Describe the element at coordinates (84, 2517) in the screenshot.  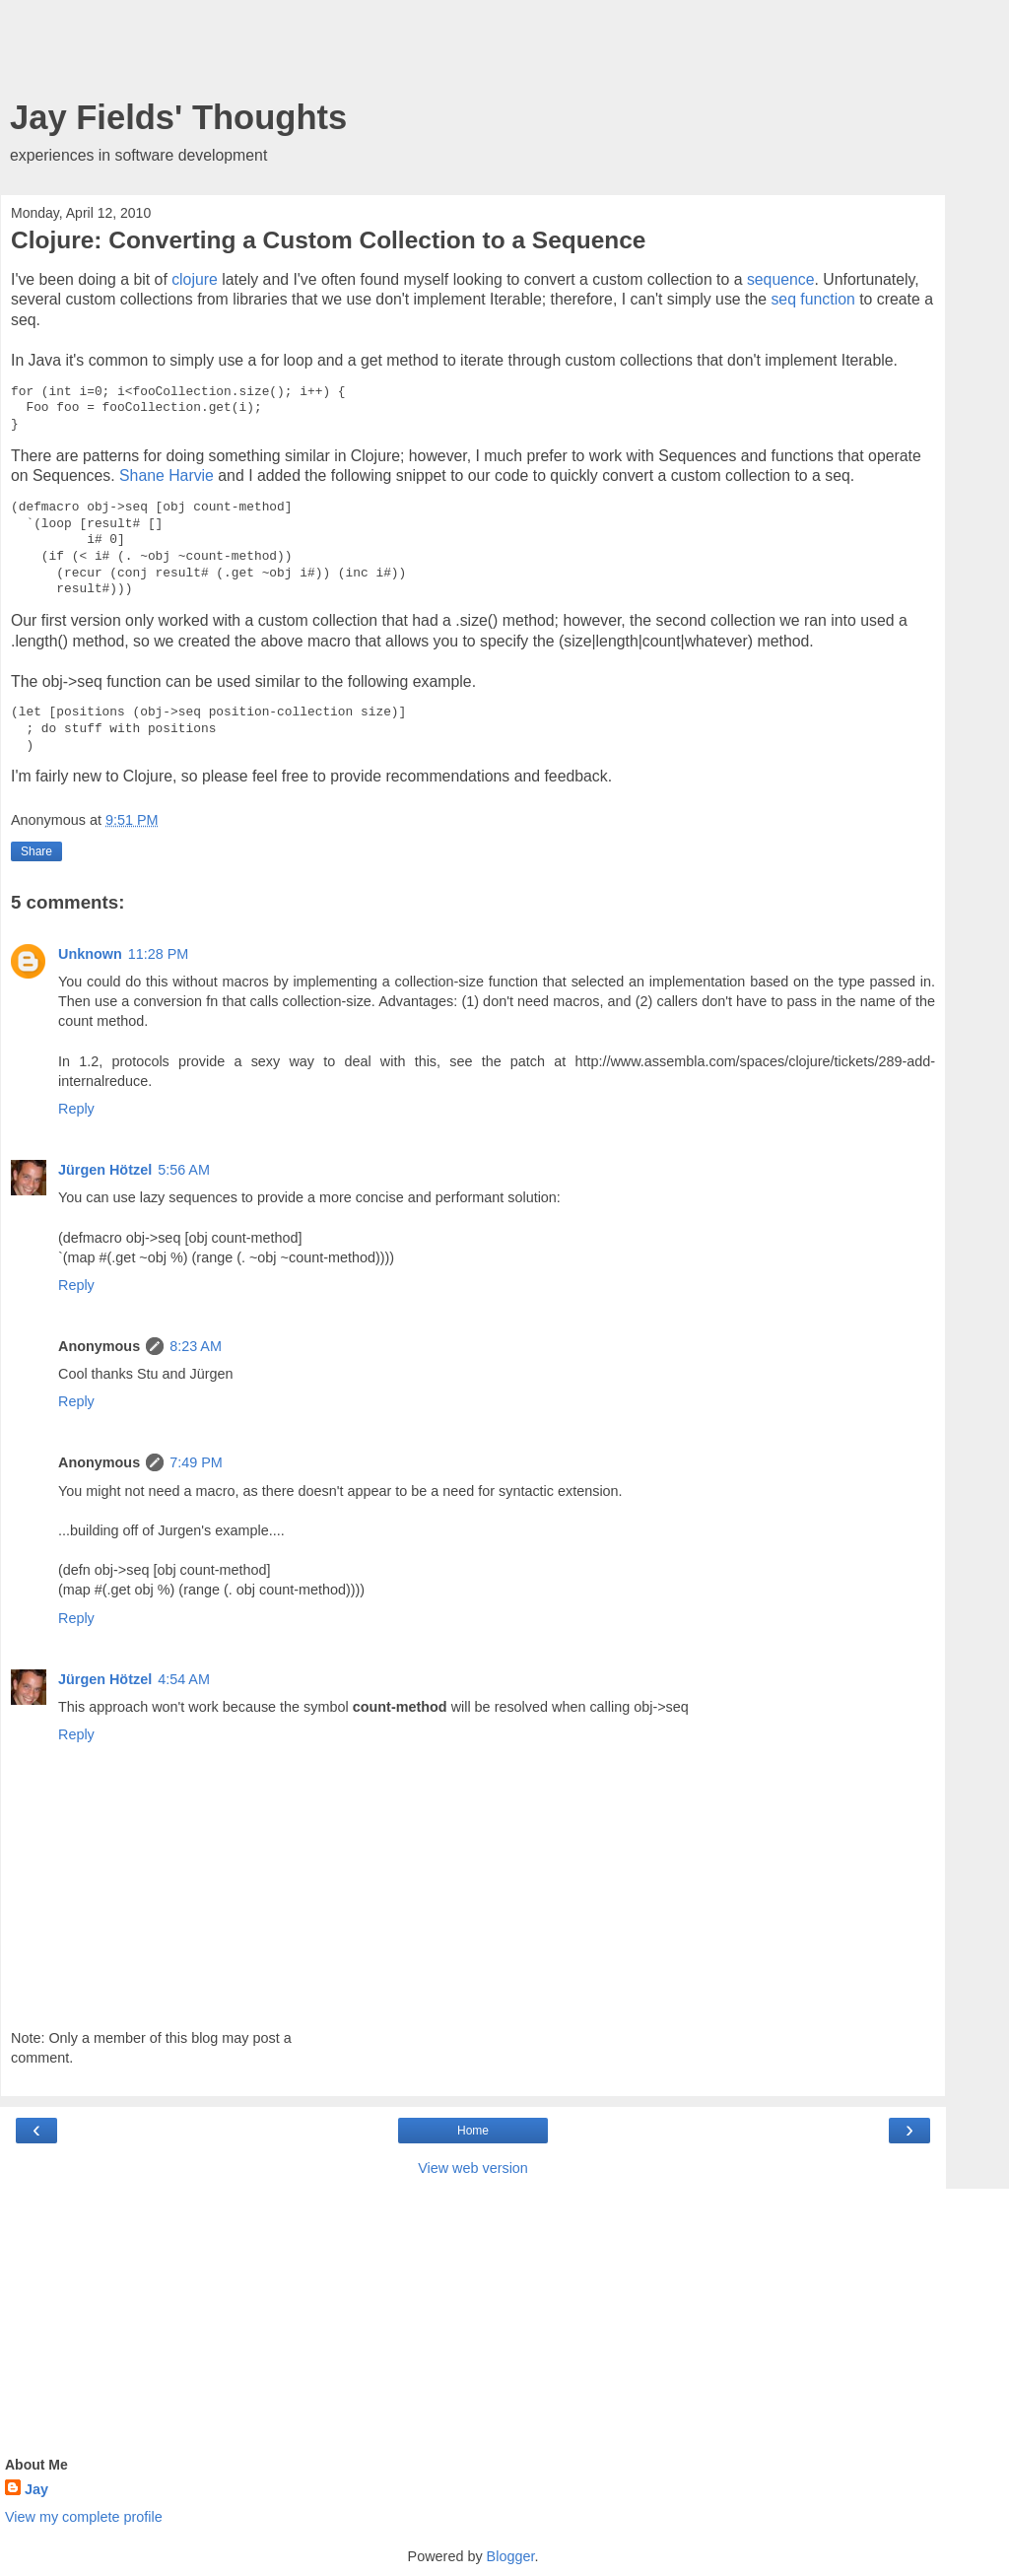
I see `View my complete profile` at that location.